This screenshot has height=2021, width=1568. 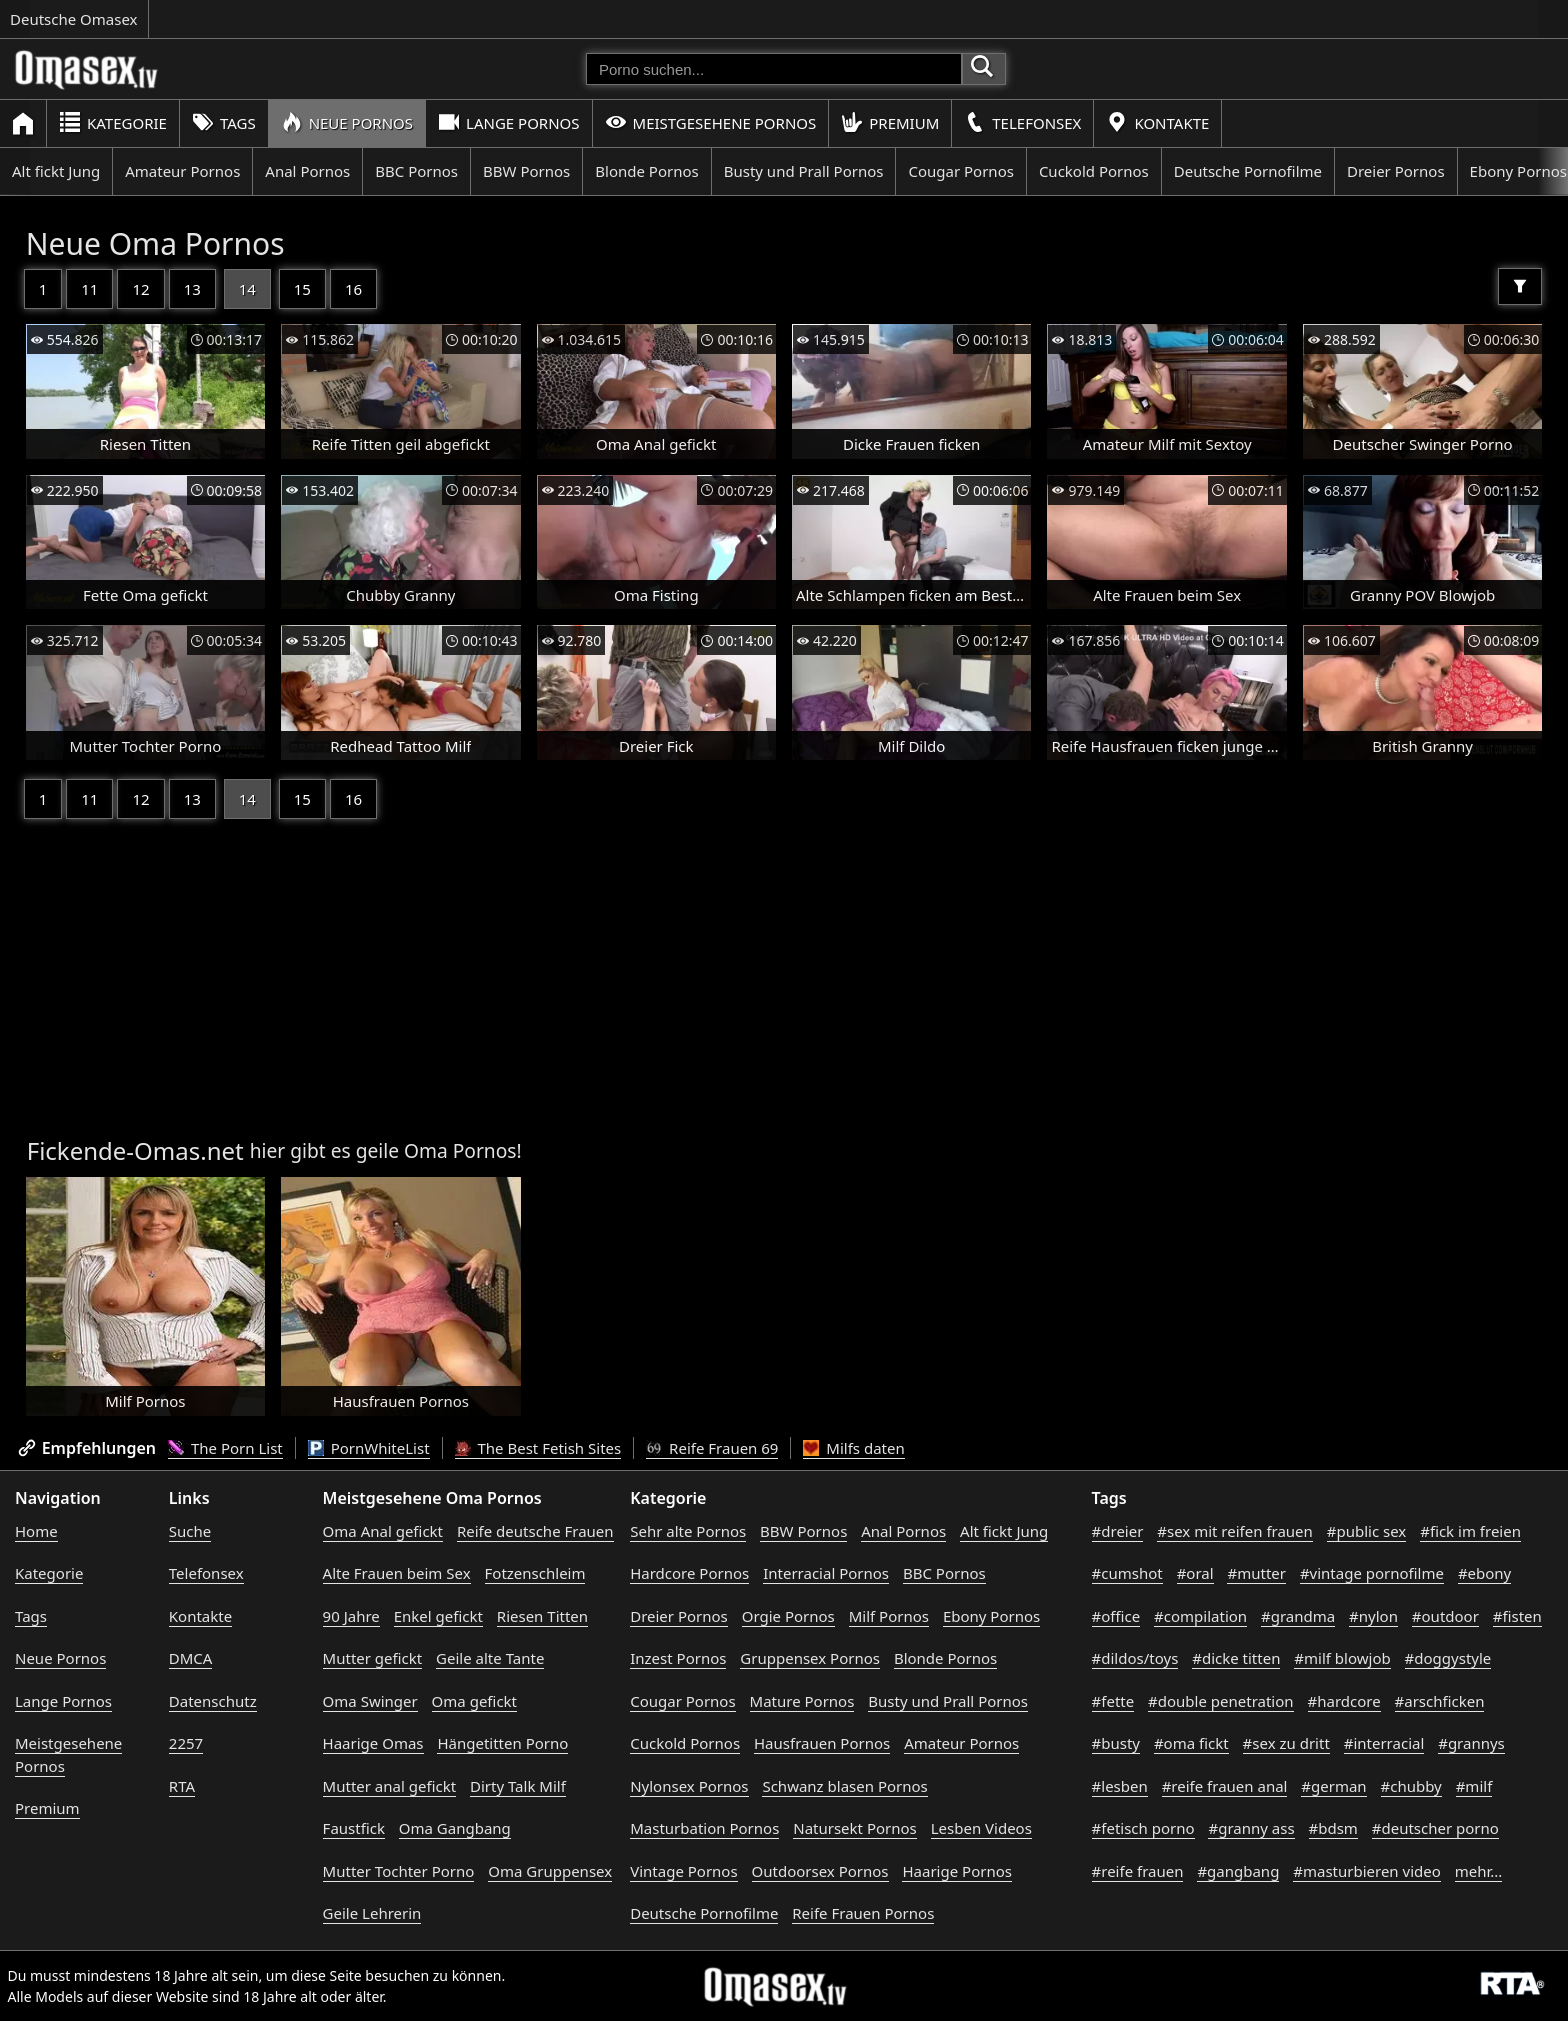 I want to click on #fick im freien, so click(x=1470, y=1531).